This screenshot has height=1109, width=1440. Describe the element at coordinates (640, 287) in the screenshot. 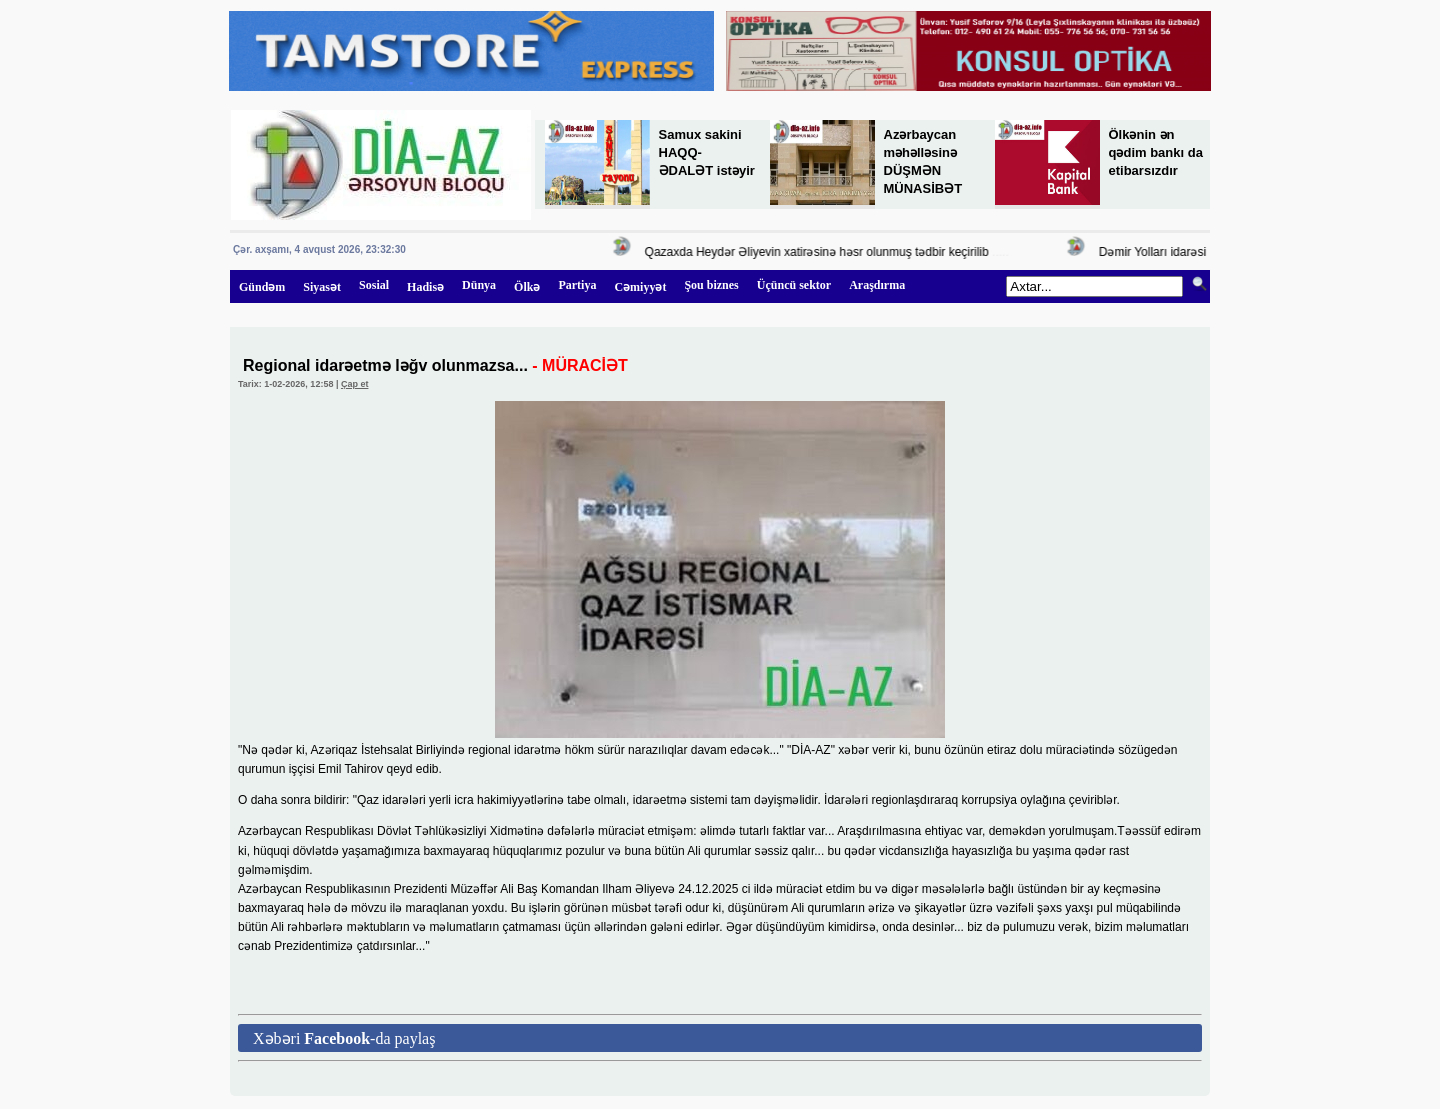

I see `Cəmiyyət` at that location.